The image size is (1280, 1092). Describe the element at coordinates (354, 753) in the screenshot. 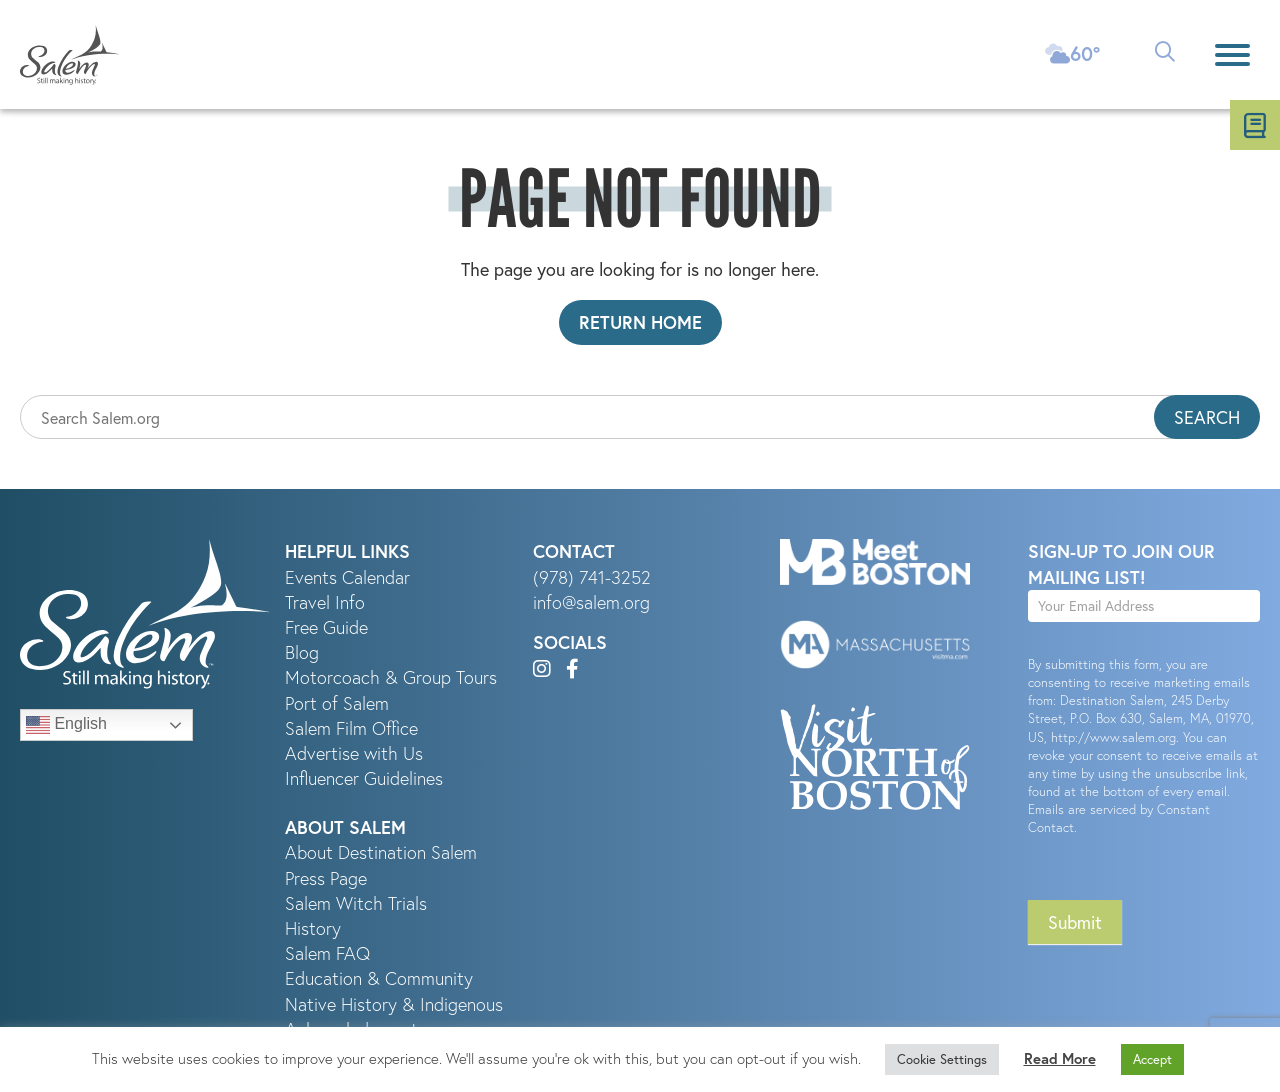

I see `Advertise with Us` at that location.